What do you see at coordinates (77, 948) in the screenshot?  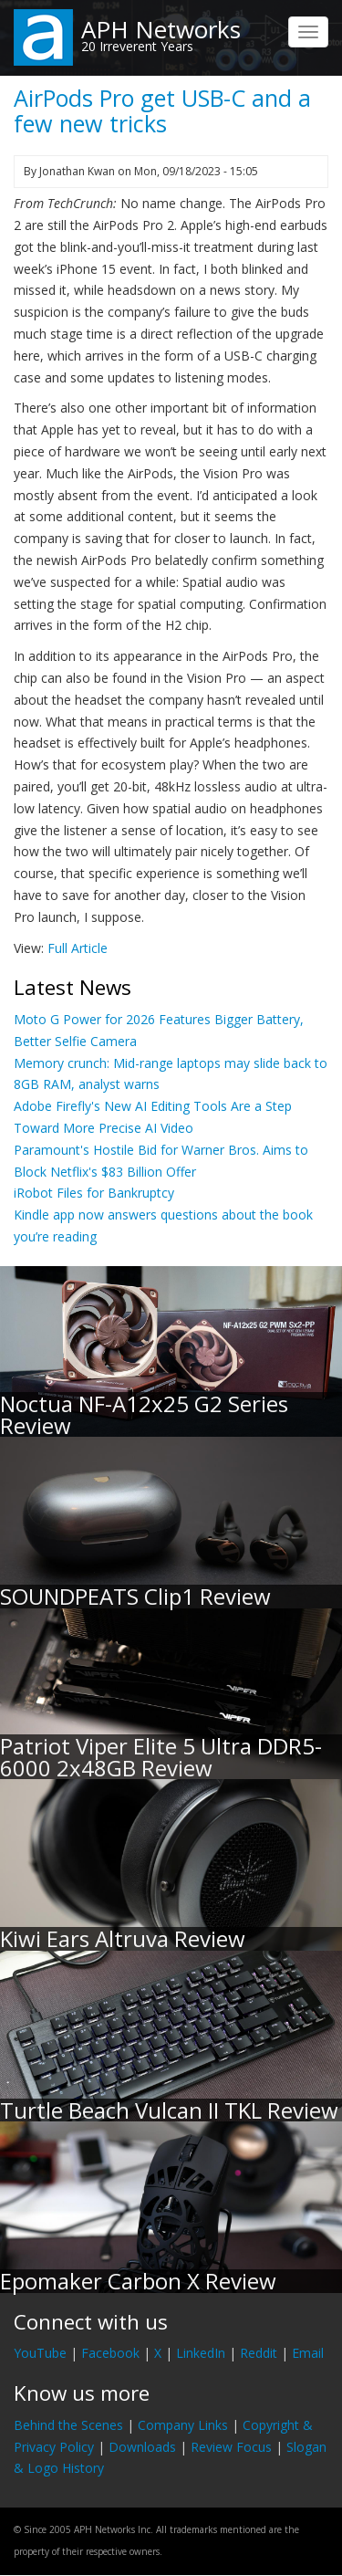 I see `Full Article` at bounding box center [77, 948].